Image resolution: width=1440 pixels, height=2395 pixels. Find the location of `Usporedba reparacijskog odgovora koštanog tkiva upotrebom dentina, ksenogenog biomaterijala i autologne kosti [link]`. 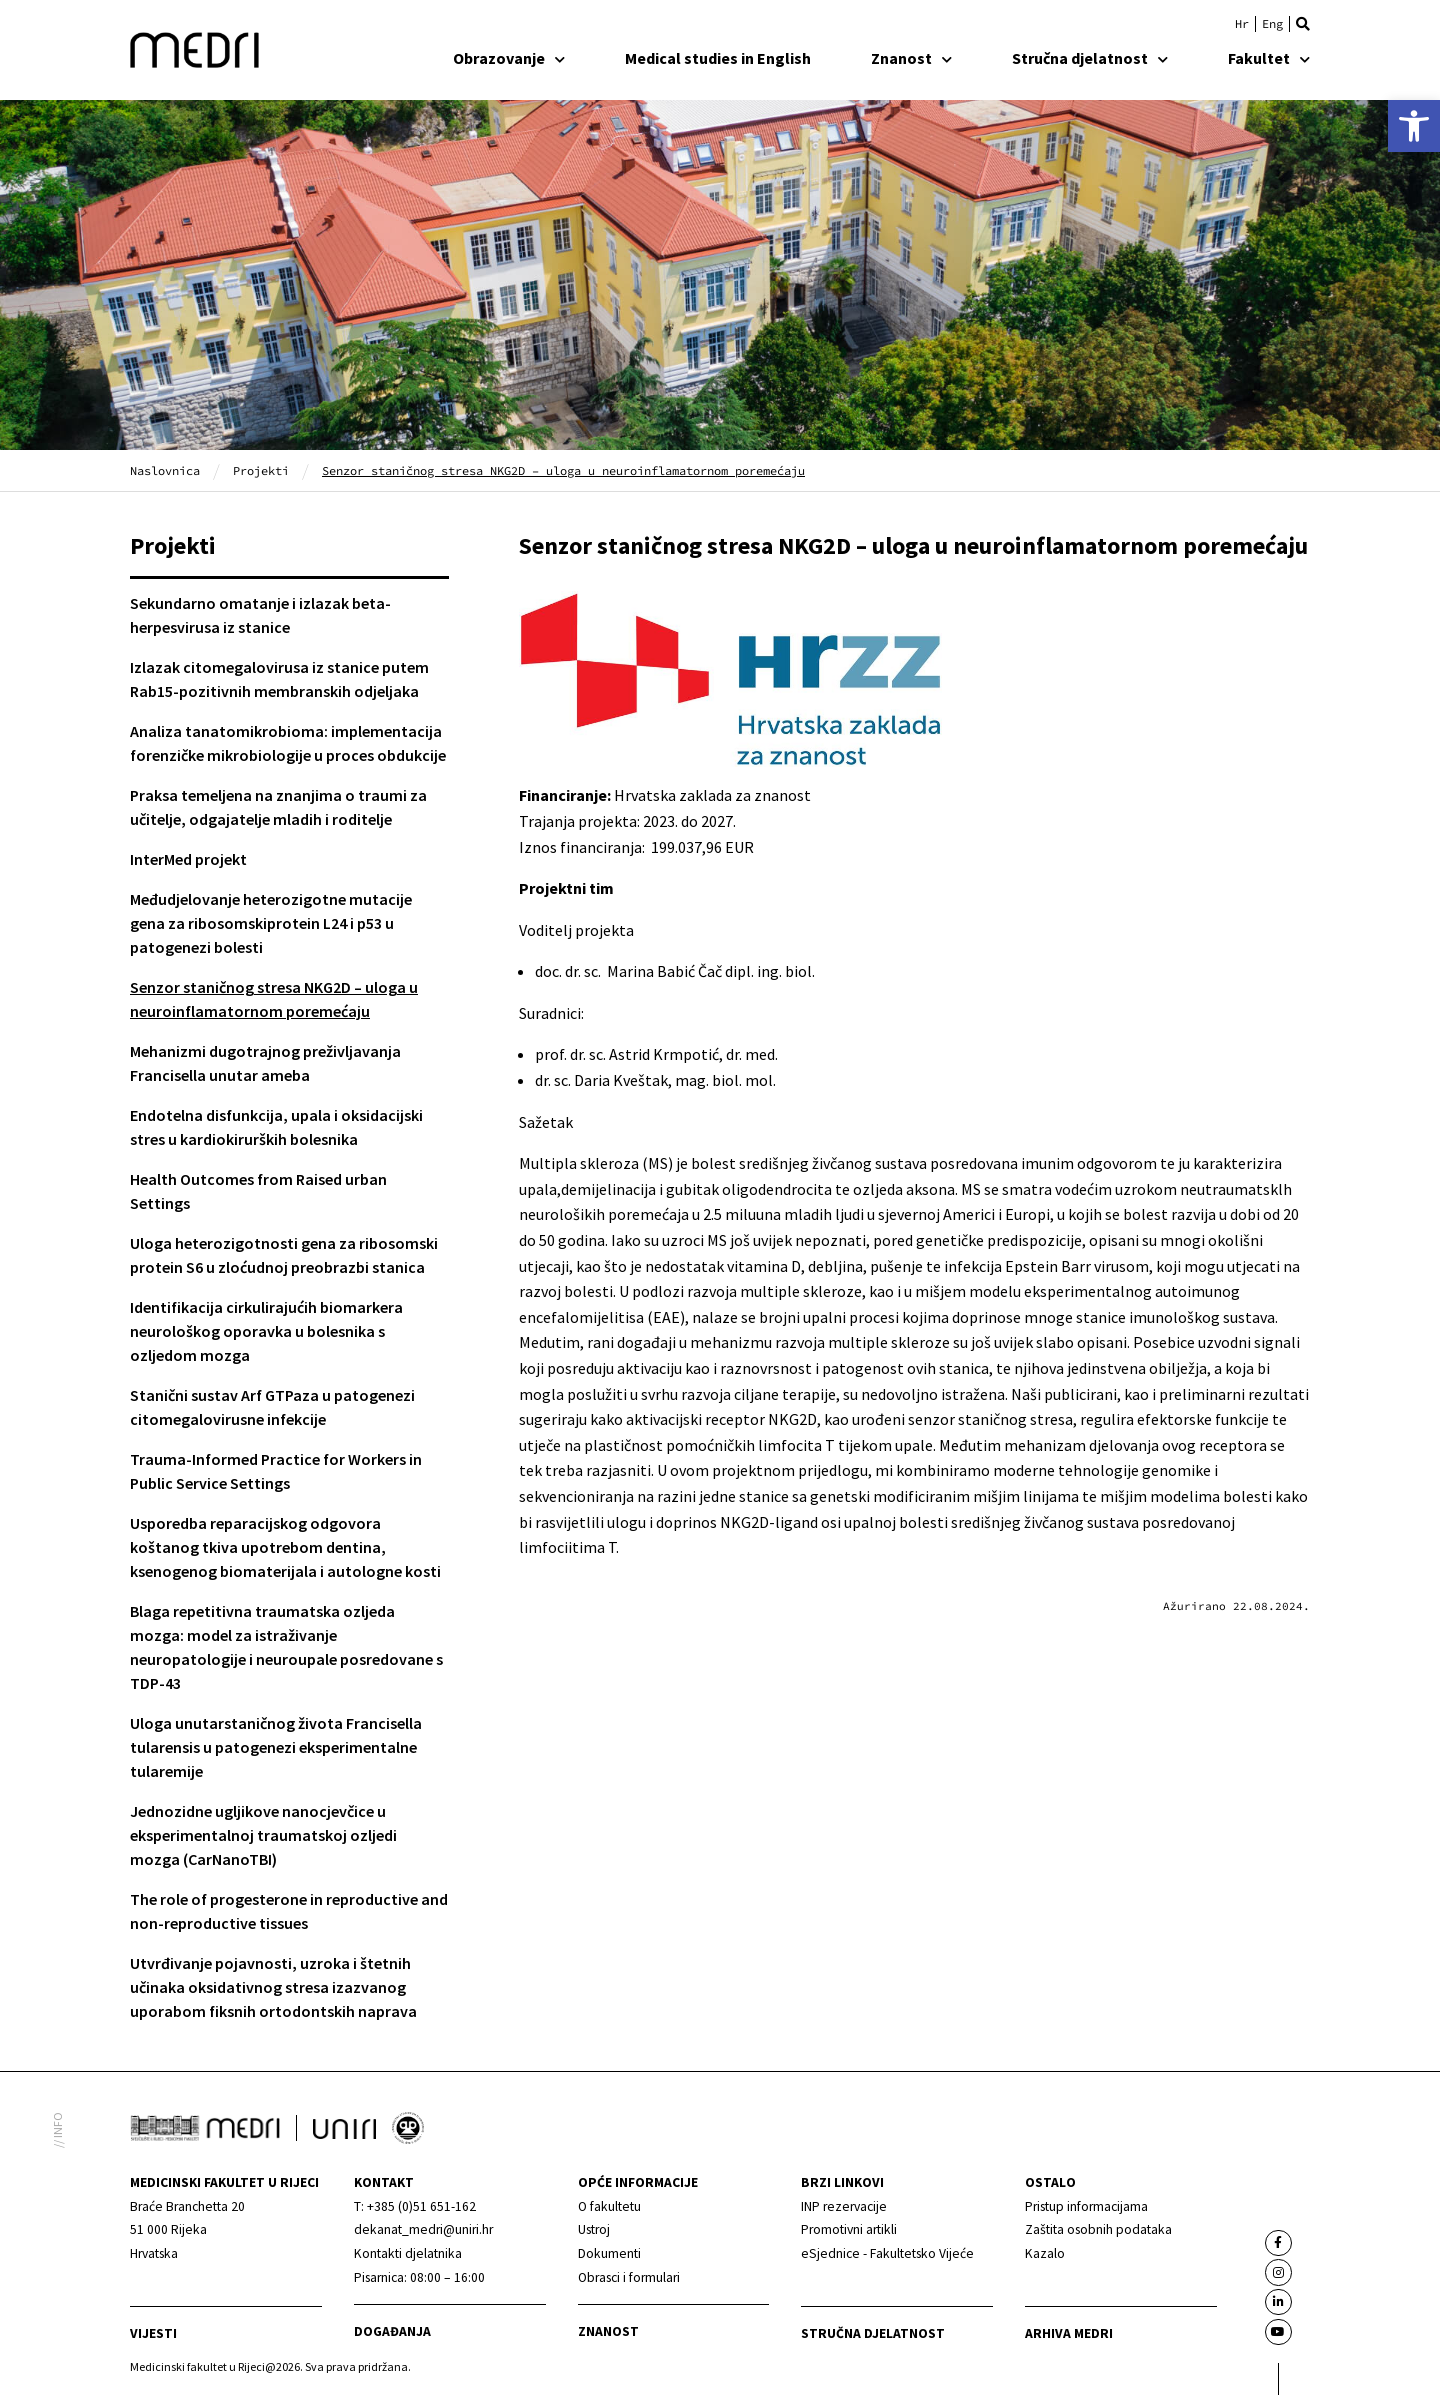

Usporedba reparacijskog odgovora koštanog tkiva upotrebom dentina, ksenogenog biomaterijala i autologne kosti [link] is located at coordinates (285, 1547).